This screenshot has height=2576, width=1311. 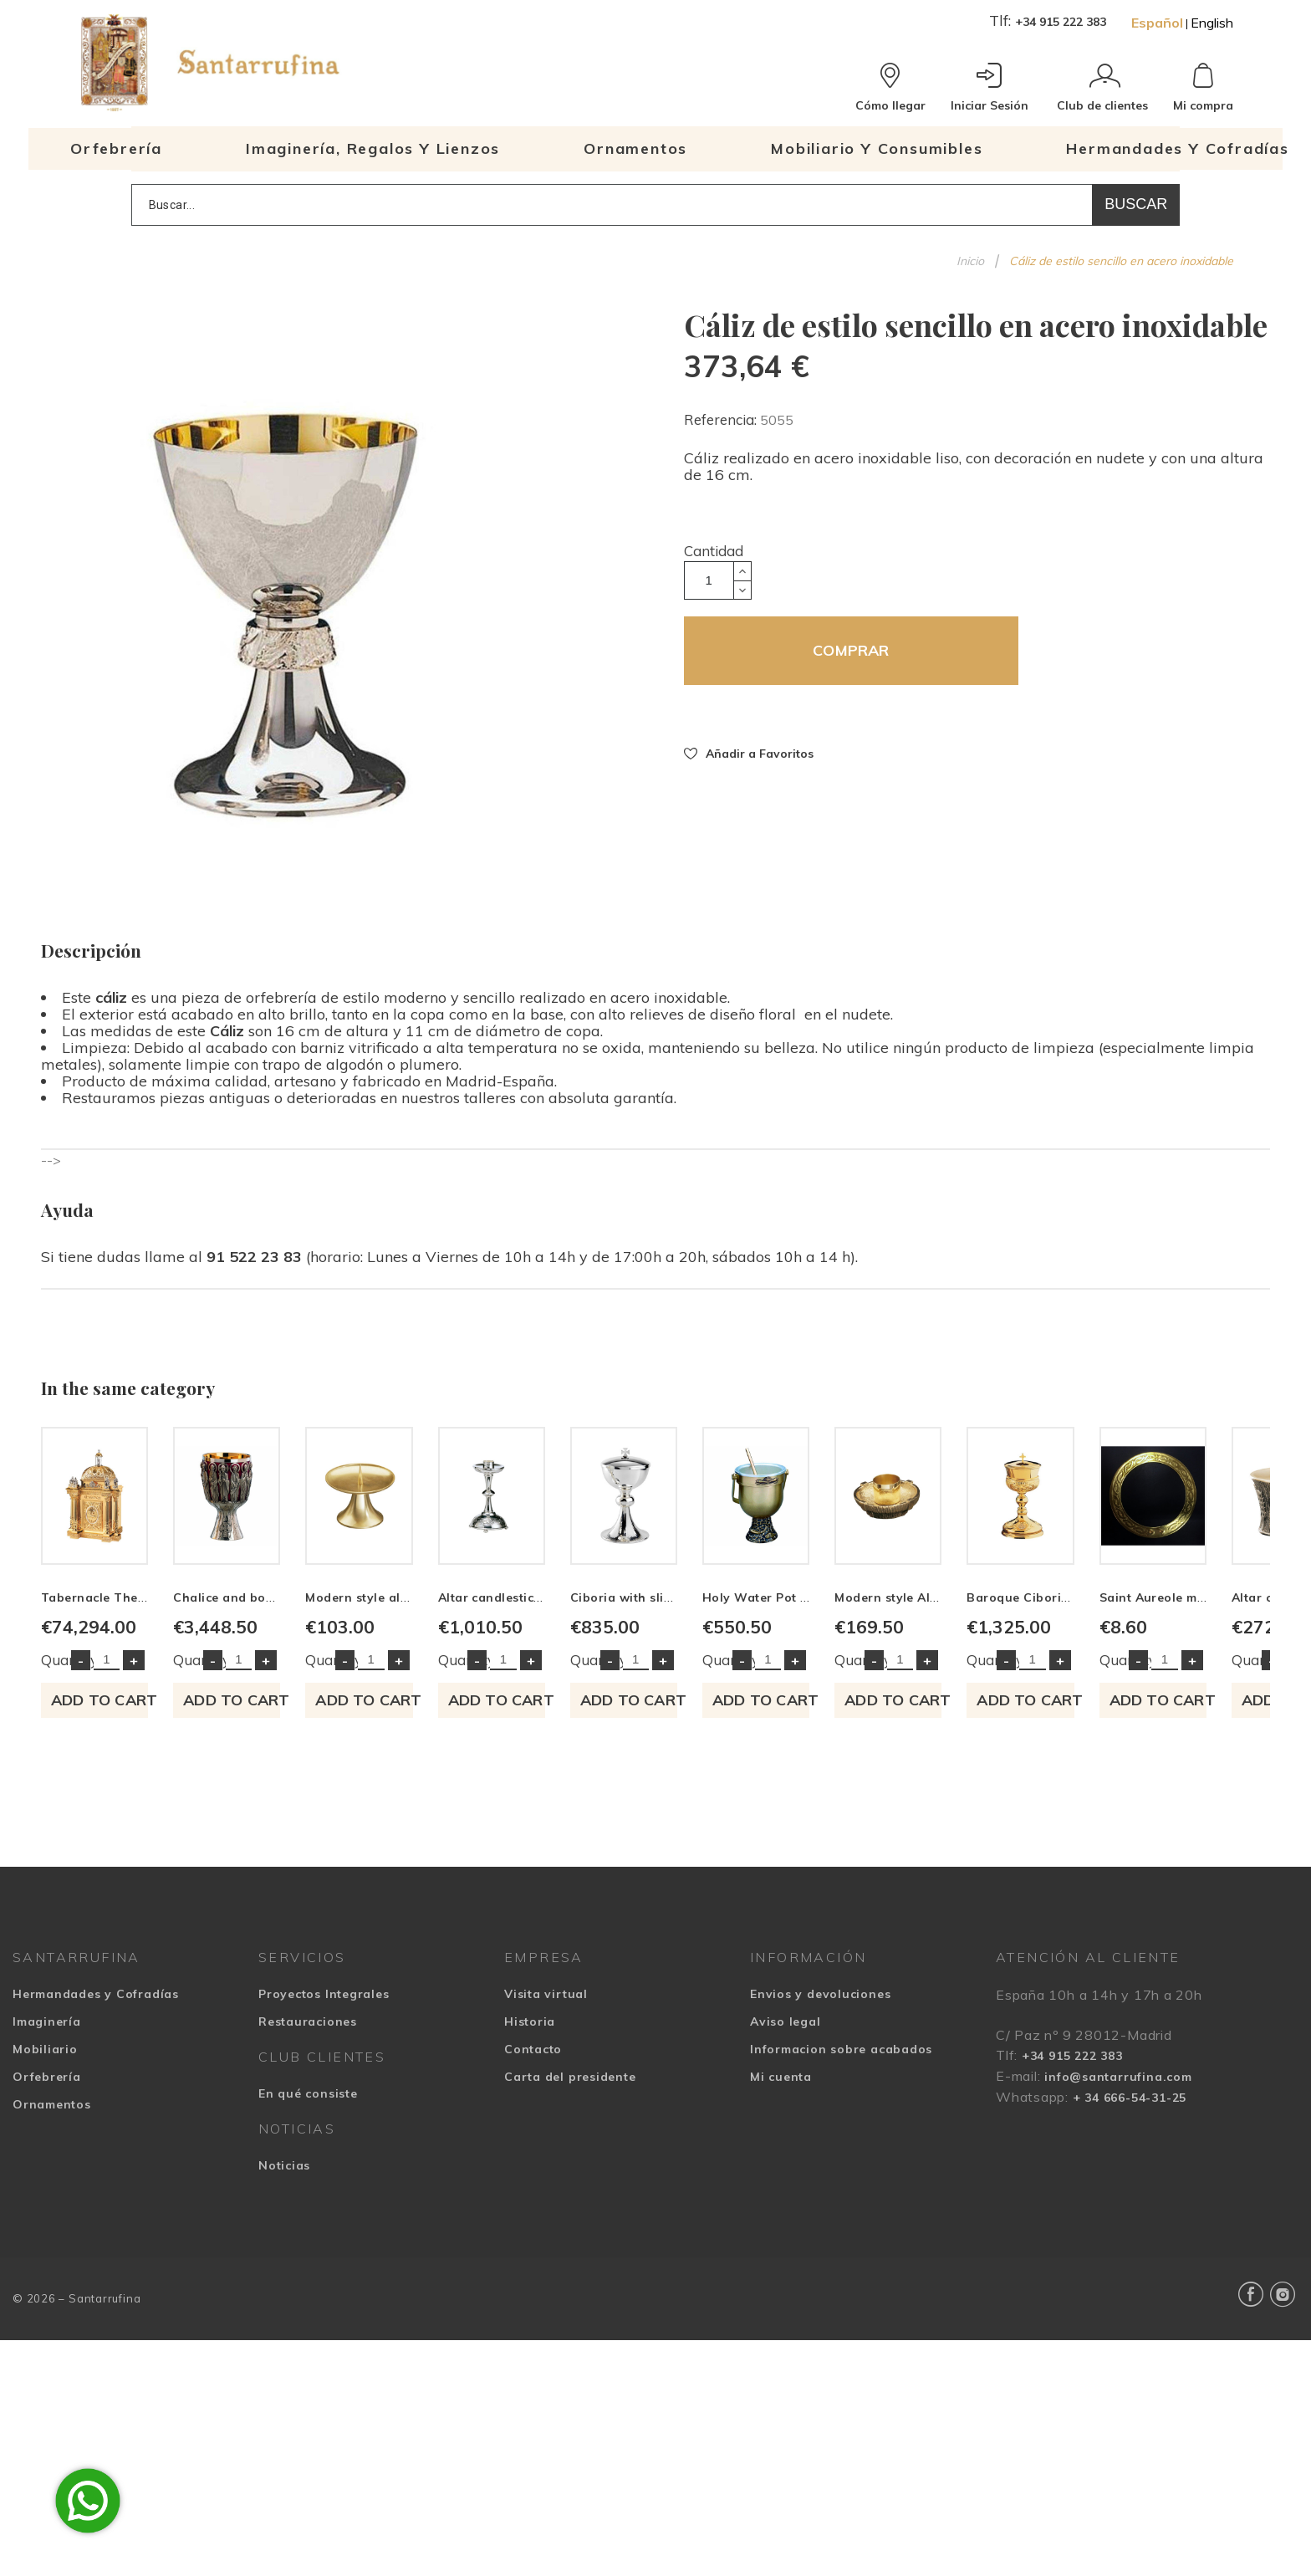 What do you see at coordinates (1135, 204) in the screenshot?
I see `Buscar` at bounding box center [1135, 204].